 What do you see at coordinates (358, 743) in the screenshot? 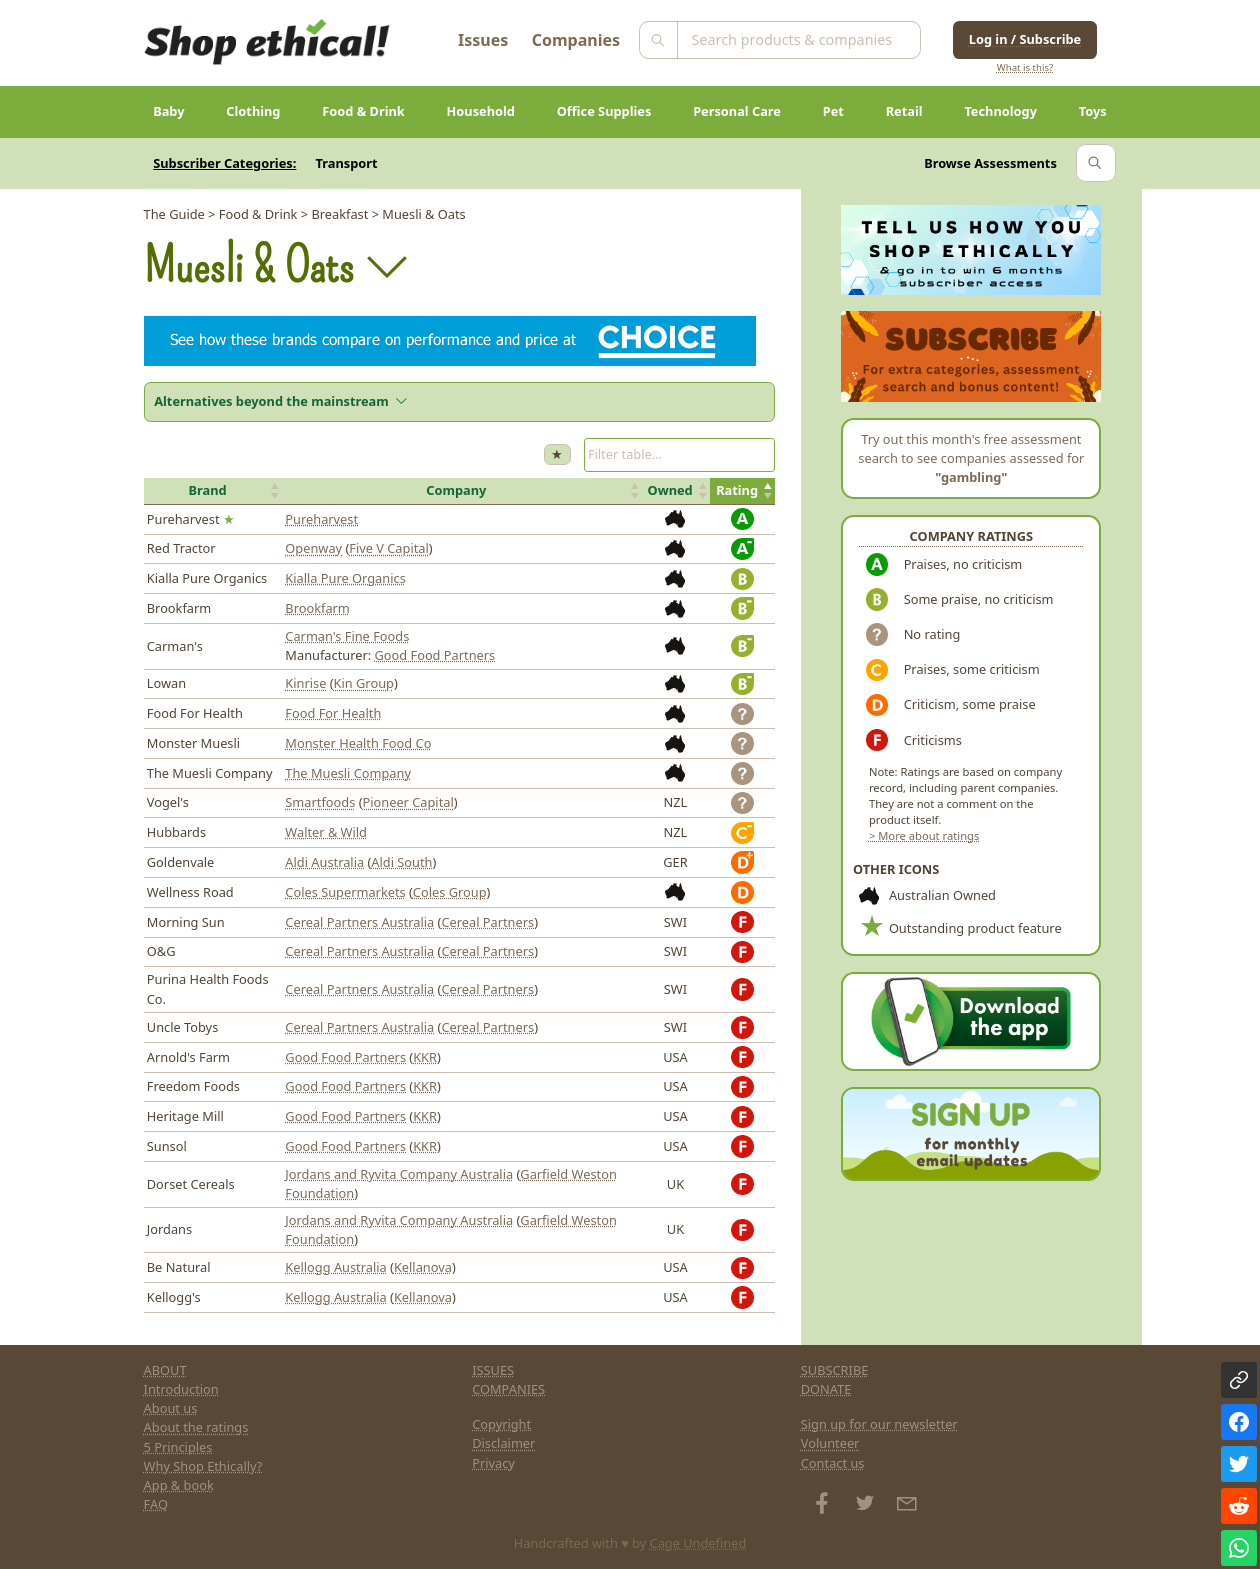
I see `Monster Health Food Co` at bounding box center [358, 743].